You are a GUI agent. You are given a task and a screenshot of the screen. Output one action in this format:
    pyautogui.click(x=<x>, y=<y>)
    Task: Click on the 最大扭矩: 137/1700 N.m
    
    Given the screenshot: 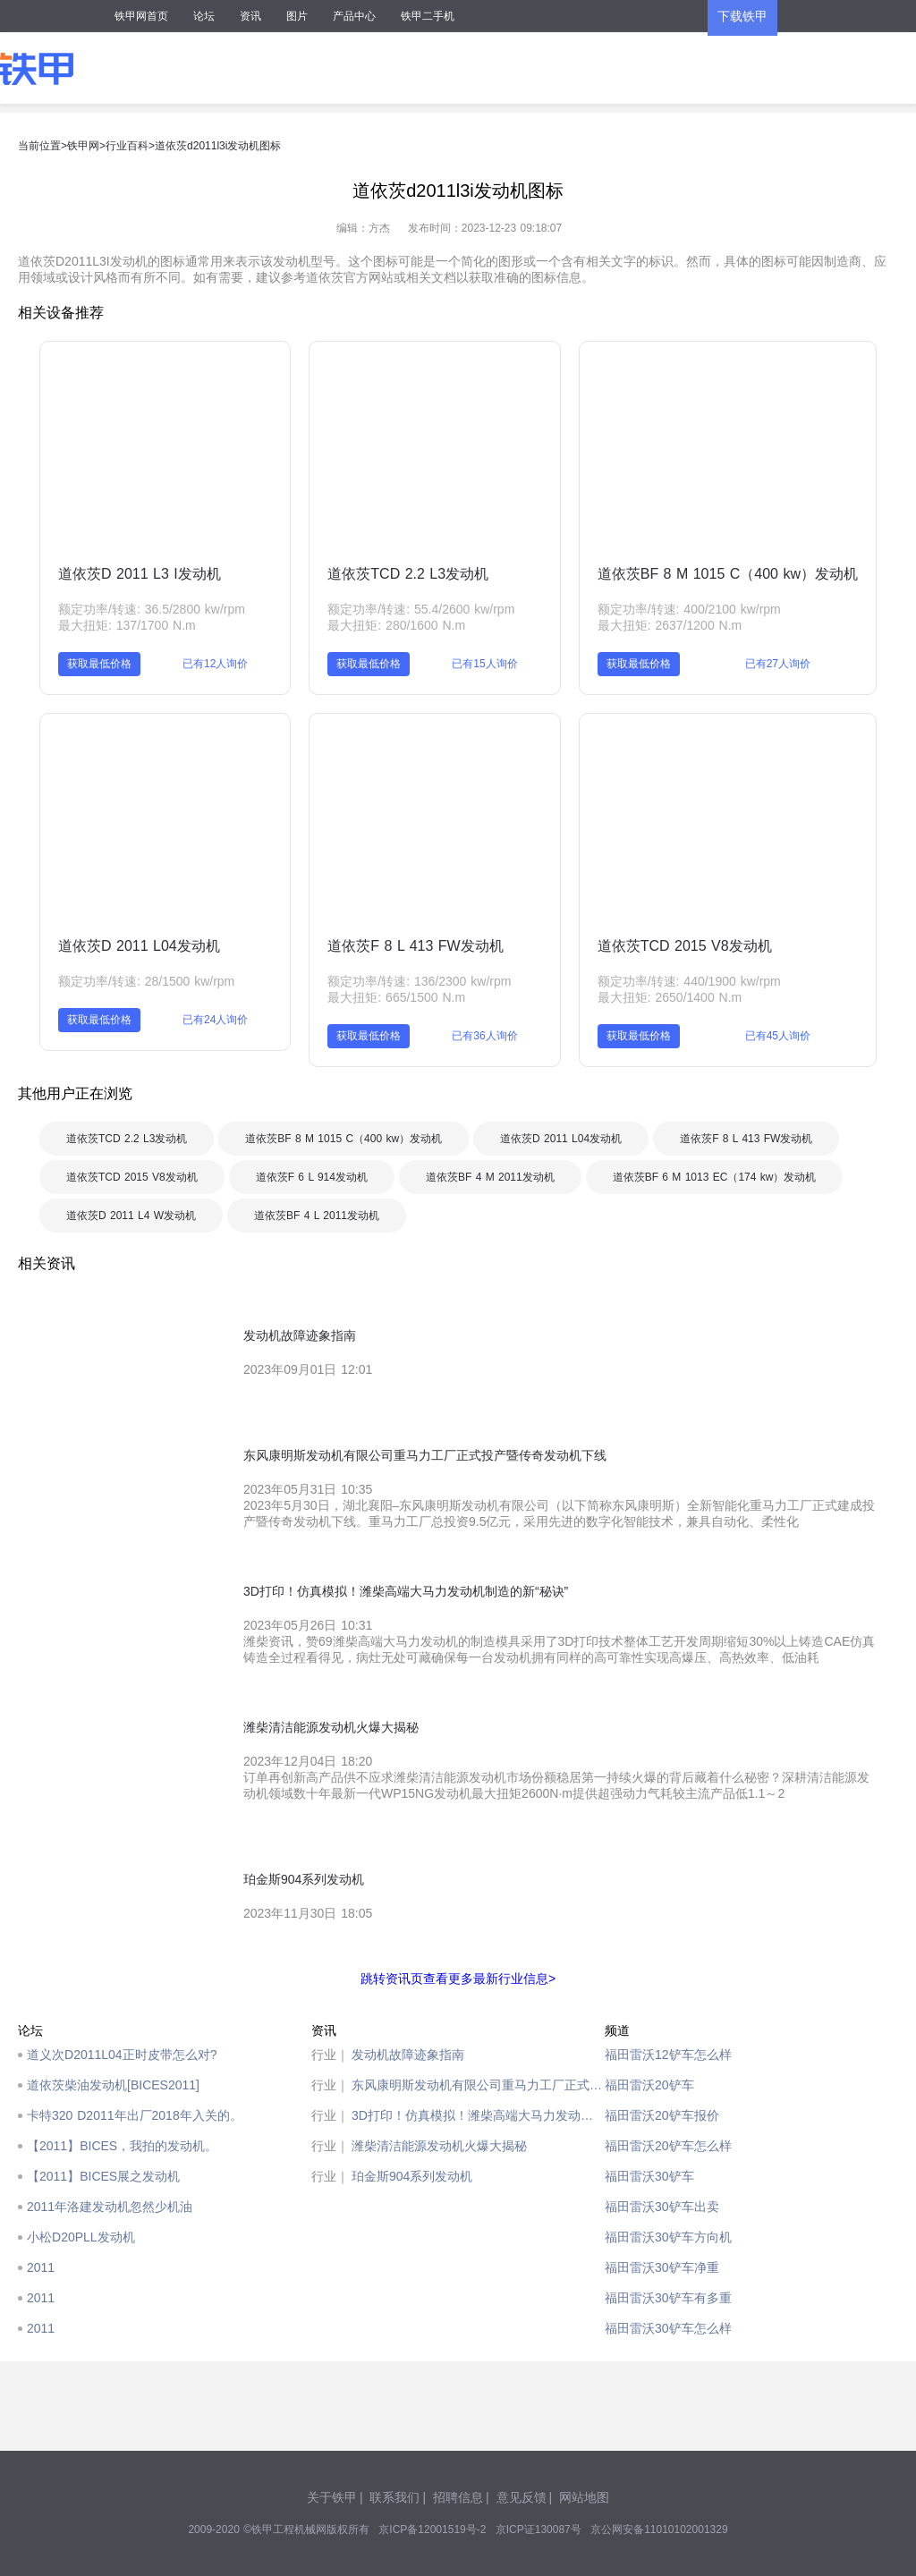 What is the action you would take?
    pyautogui.click(x=127, y=625)
    